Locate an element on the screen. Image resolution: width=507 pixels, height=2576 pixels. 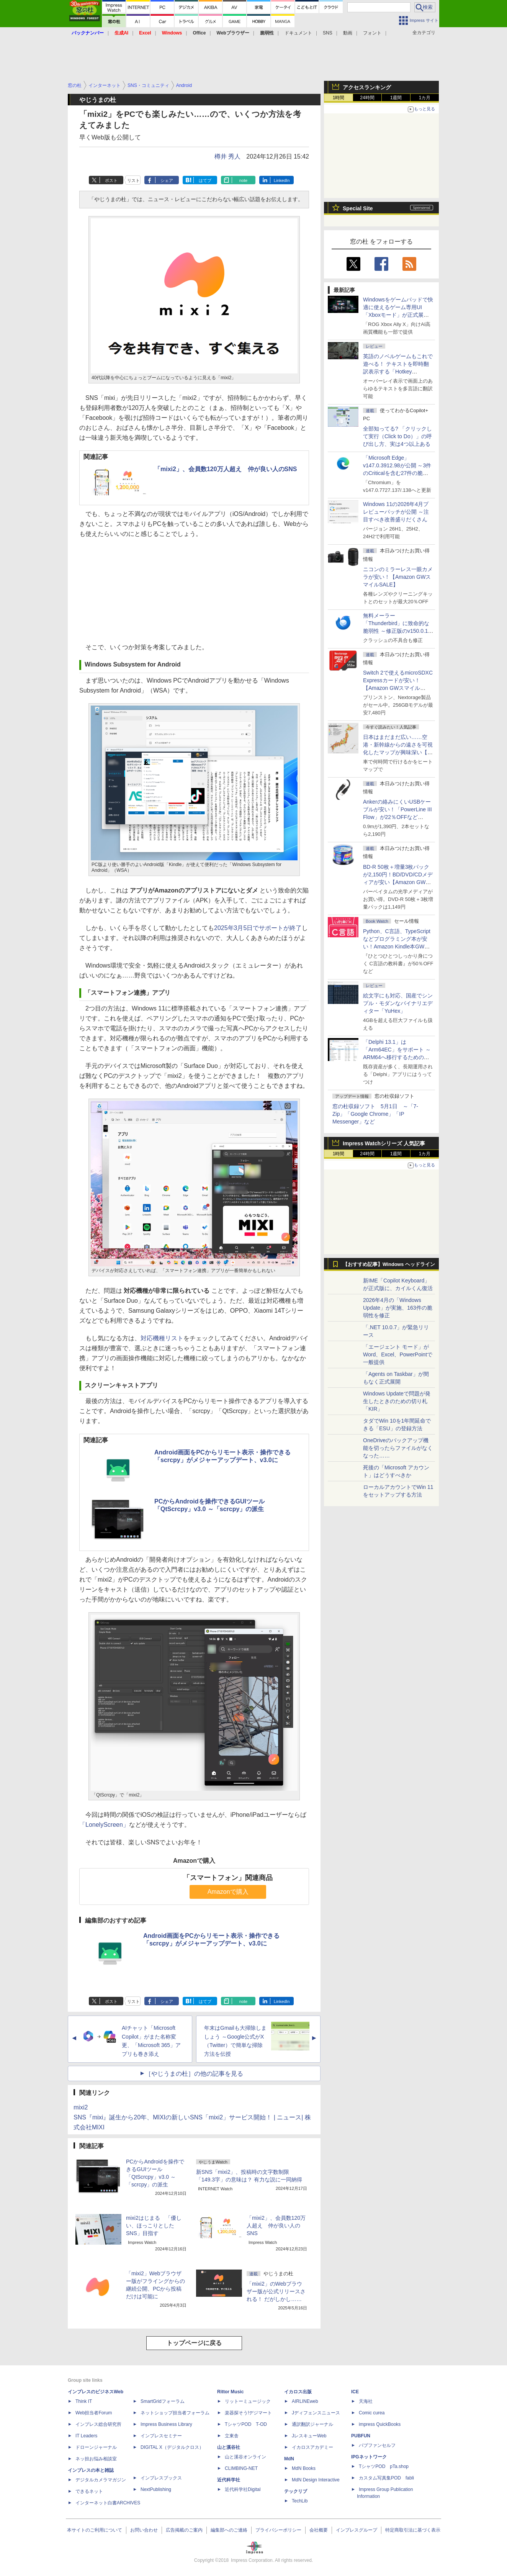
シェア is located at coordinates (166, 180).